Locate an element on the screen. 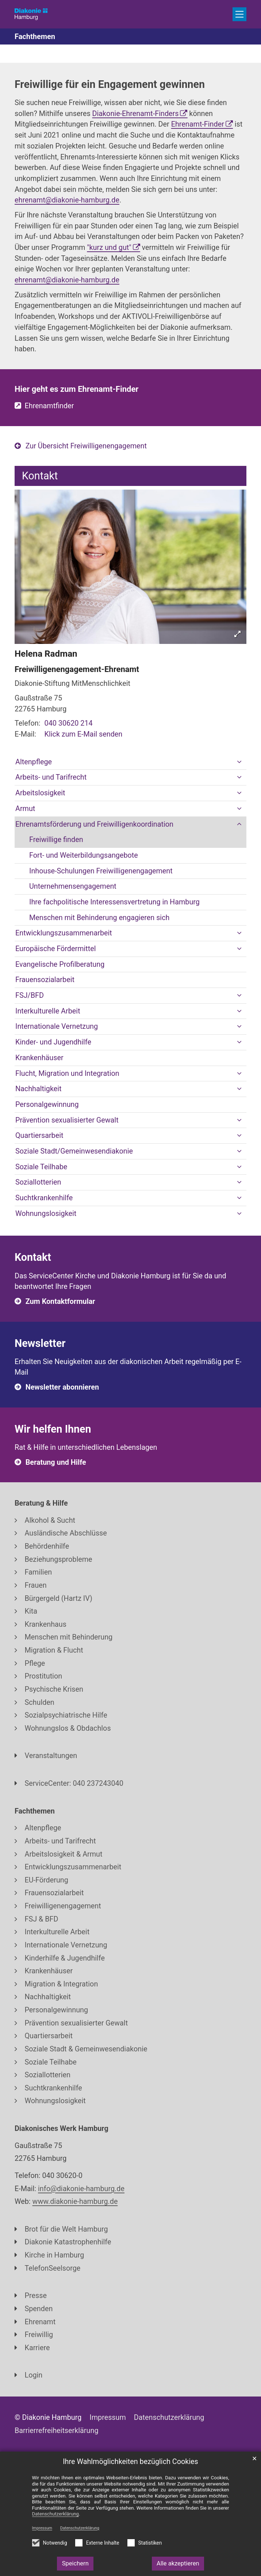 This screenshot has width=261, height=2576. Speichern is located at coordinates (75, 2563).